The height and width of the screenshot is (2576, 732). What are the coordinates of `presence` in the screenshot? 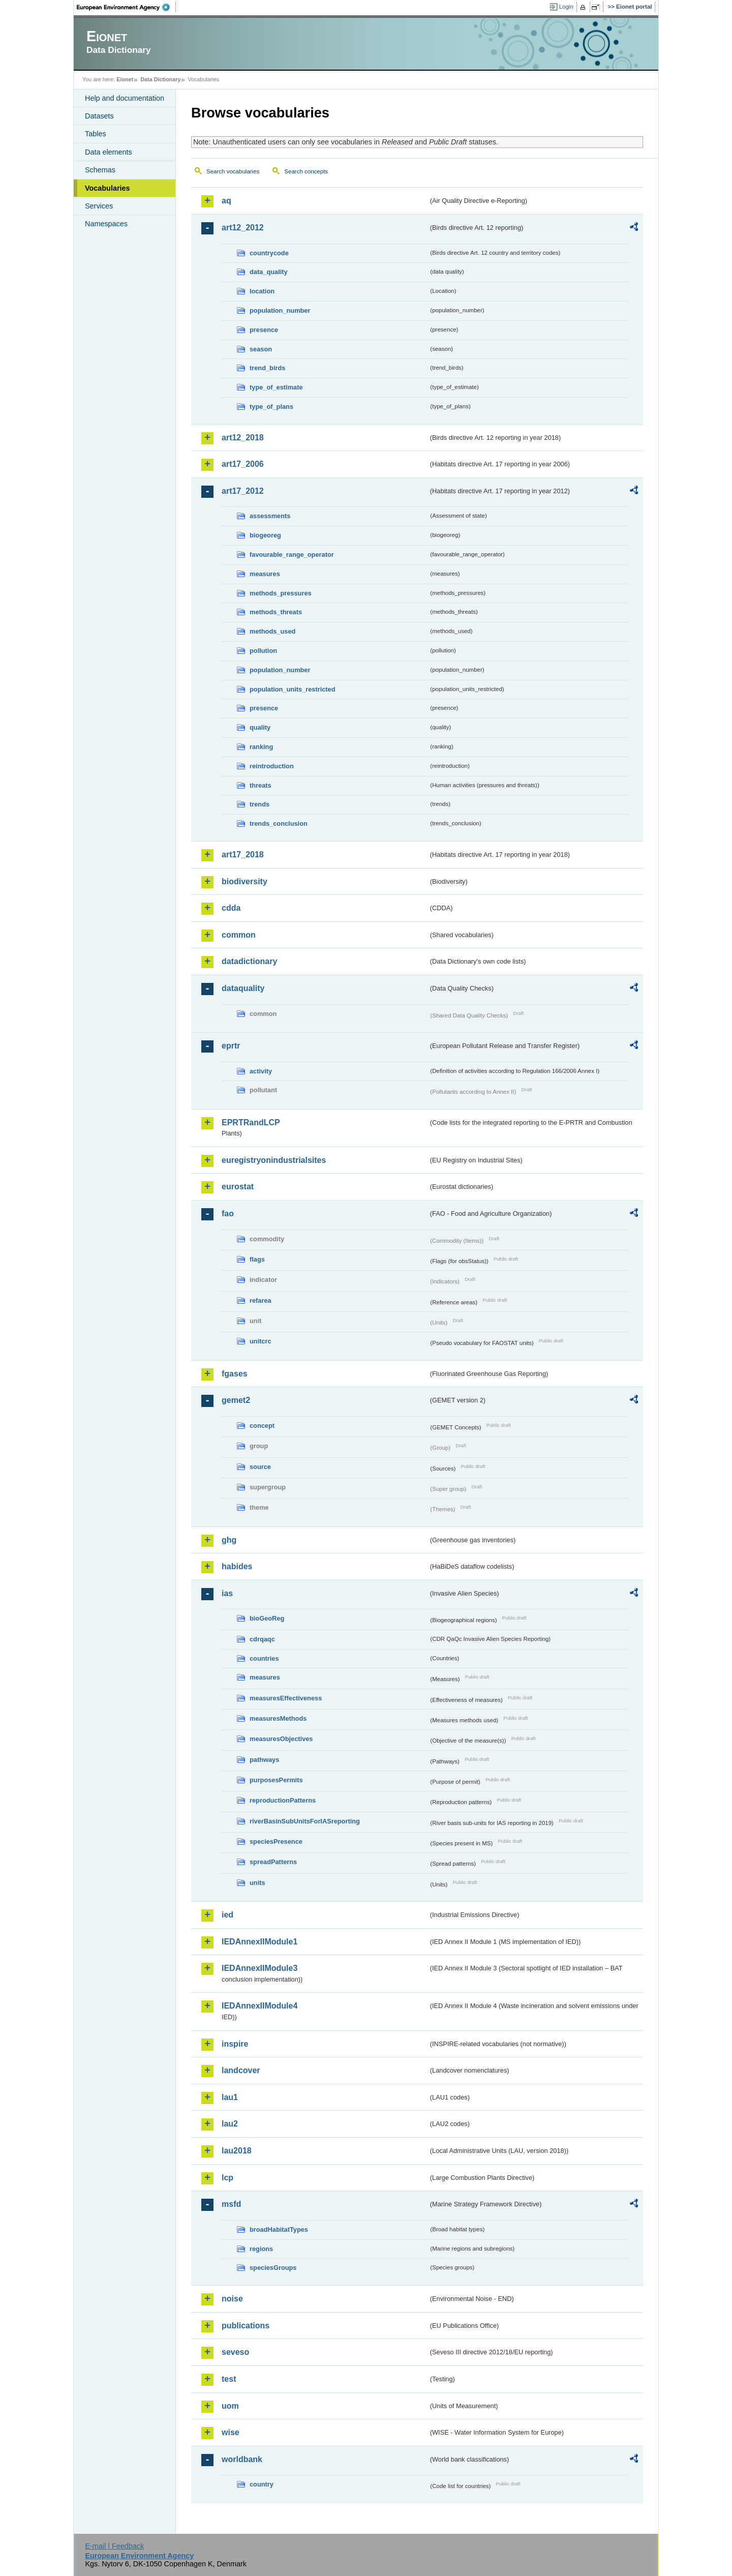 It's located at (264, 330).